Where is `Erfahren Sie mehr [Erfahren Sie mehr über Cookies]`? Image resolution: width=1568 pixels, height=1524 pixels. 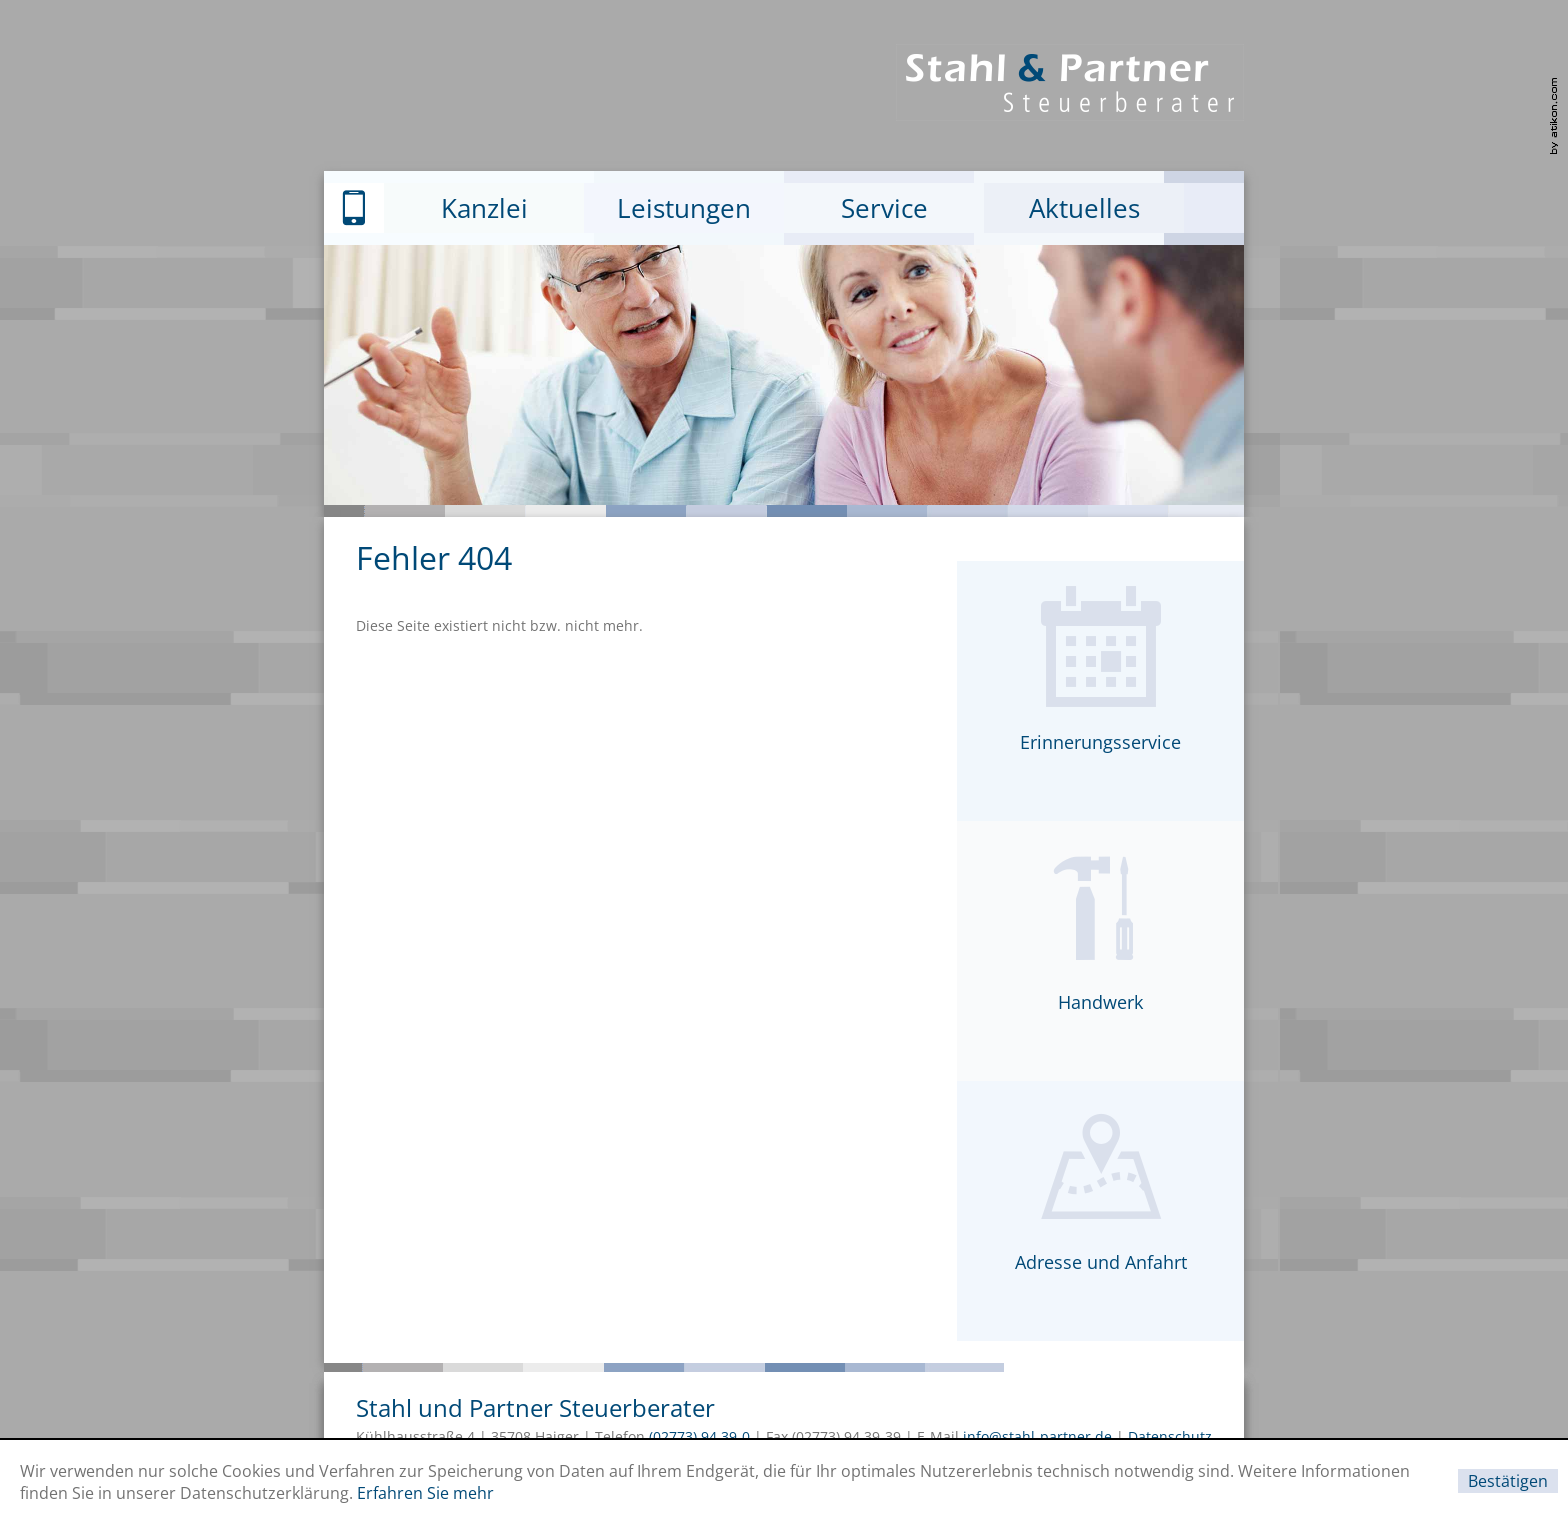
Erfahren Sie mehr [Erfahren Sie mehr über Cookies] is located at coordinates (425, 1493).